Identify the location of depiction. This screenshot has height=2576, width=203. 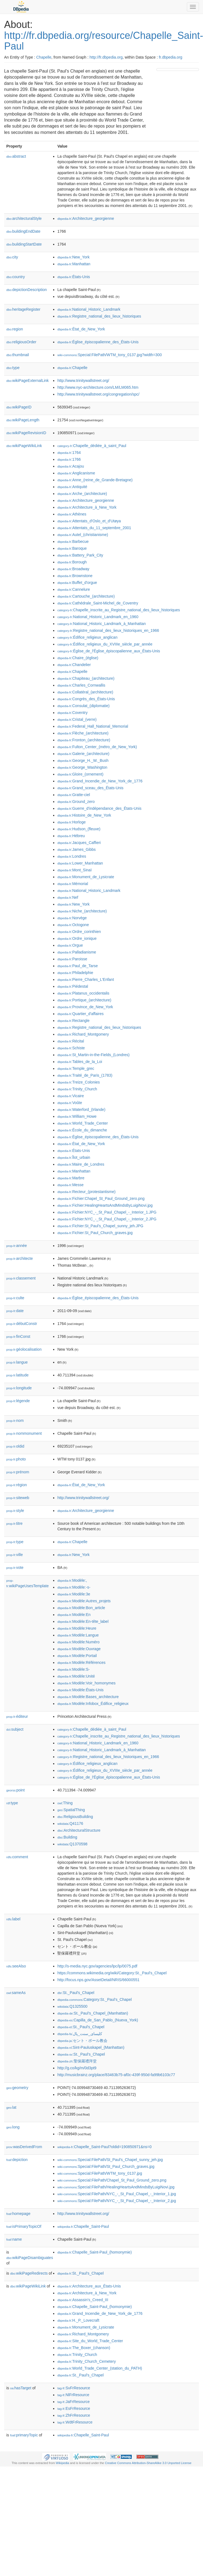
(17, 2159).